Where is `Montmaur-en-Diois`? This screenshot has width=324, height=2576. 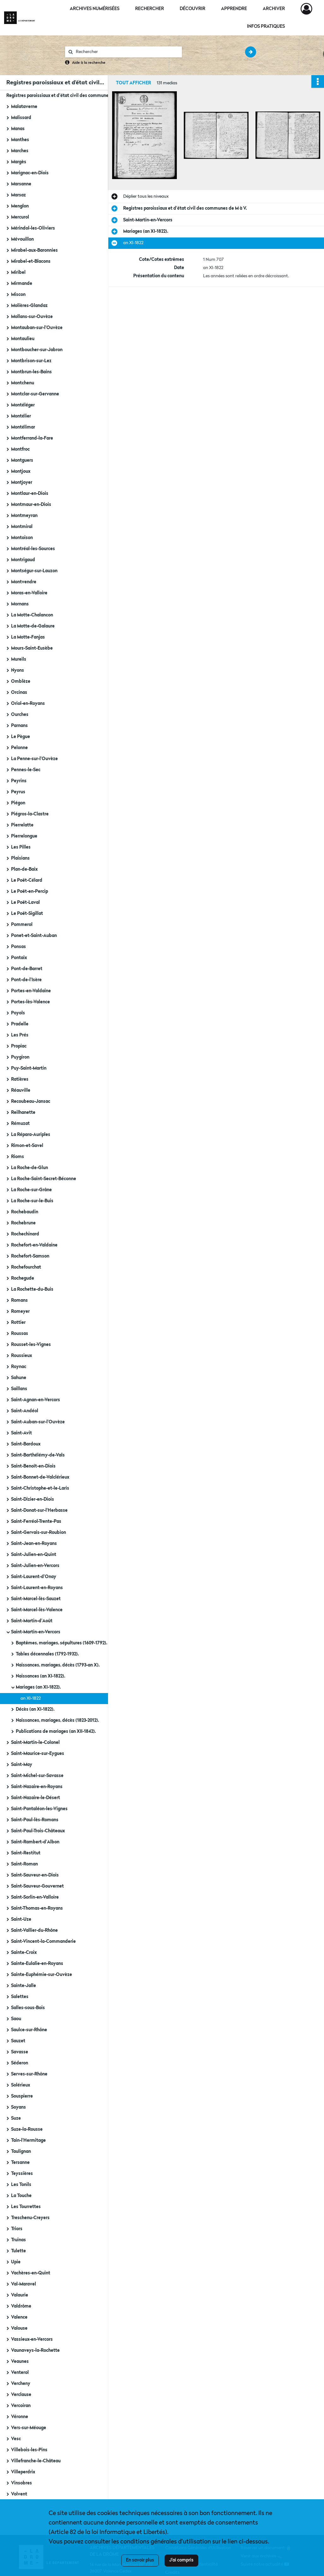
Montmaur-en-Diois is located at coordinates (31, 504).